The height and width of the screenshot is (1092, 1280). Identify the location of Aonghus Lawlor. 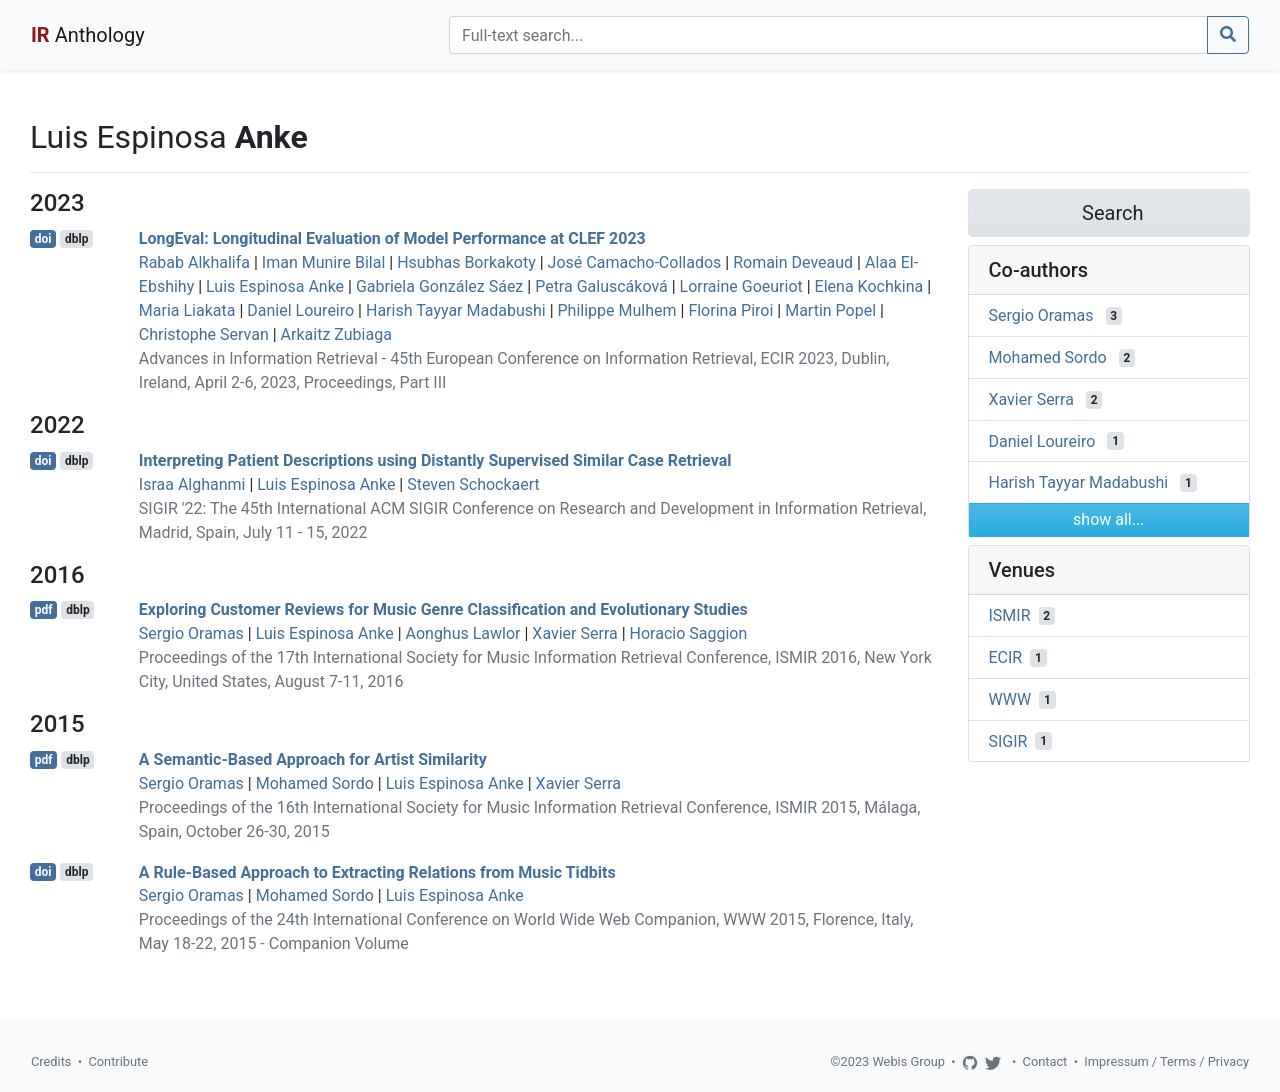
(463, 633).